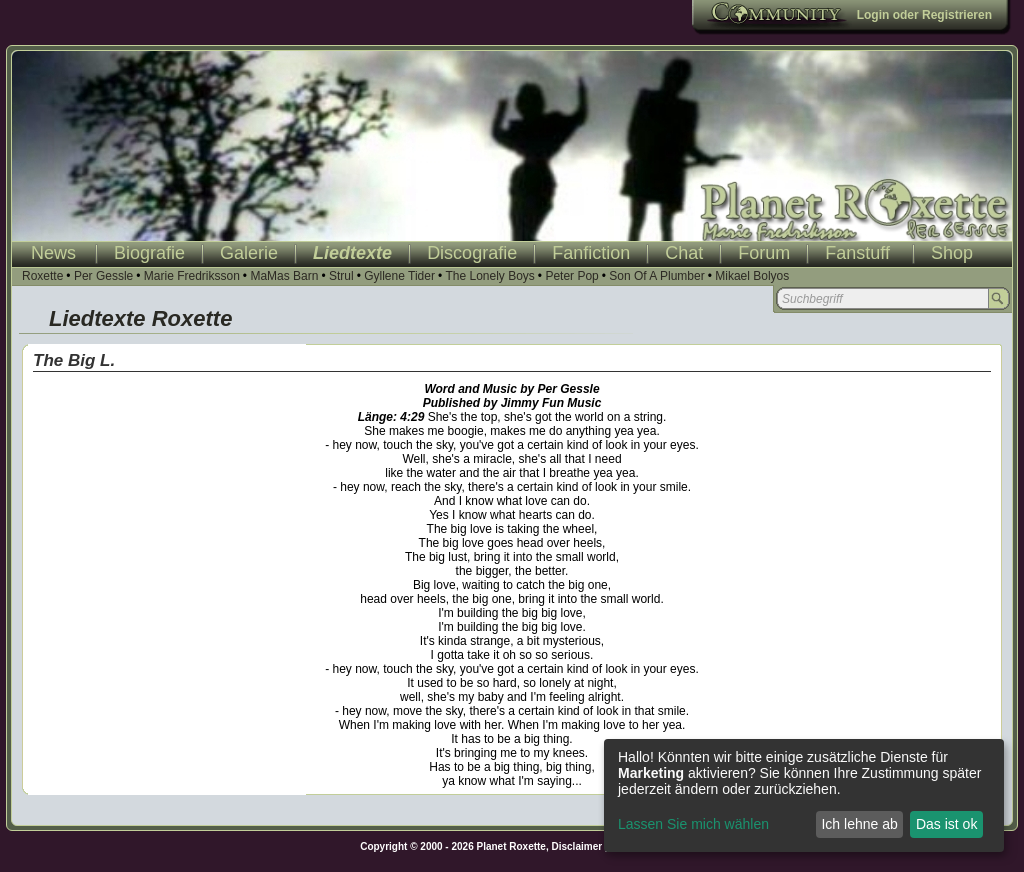 The height and width of the screenshot is (872, 1024). Describe the element at coordinates (693, 824) in the screenshot. I see `Lassen Sie mich wählen` at that location.